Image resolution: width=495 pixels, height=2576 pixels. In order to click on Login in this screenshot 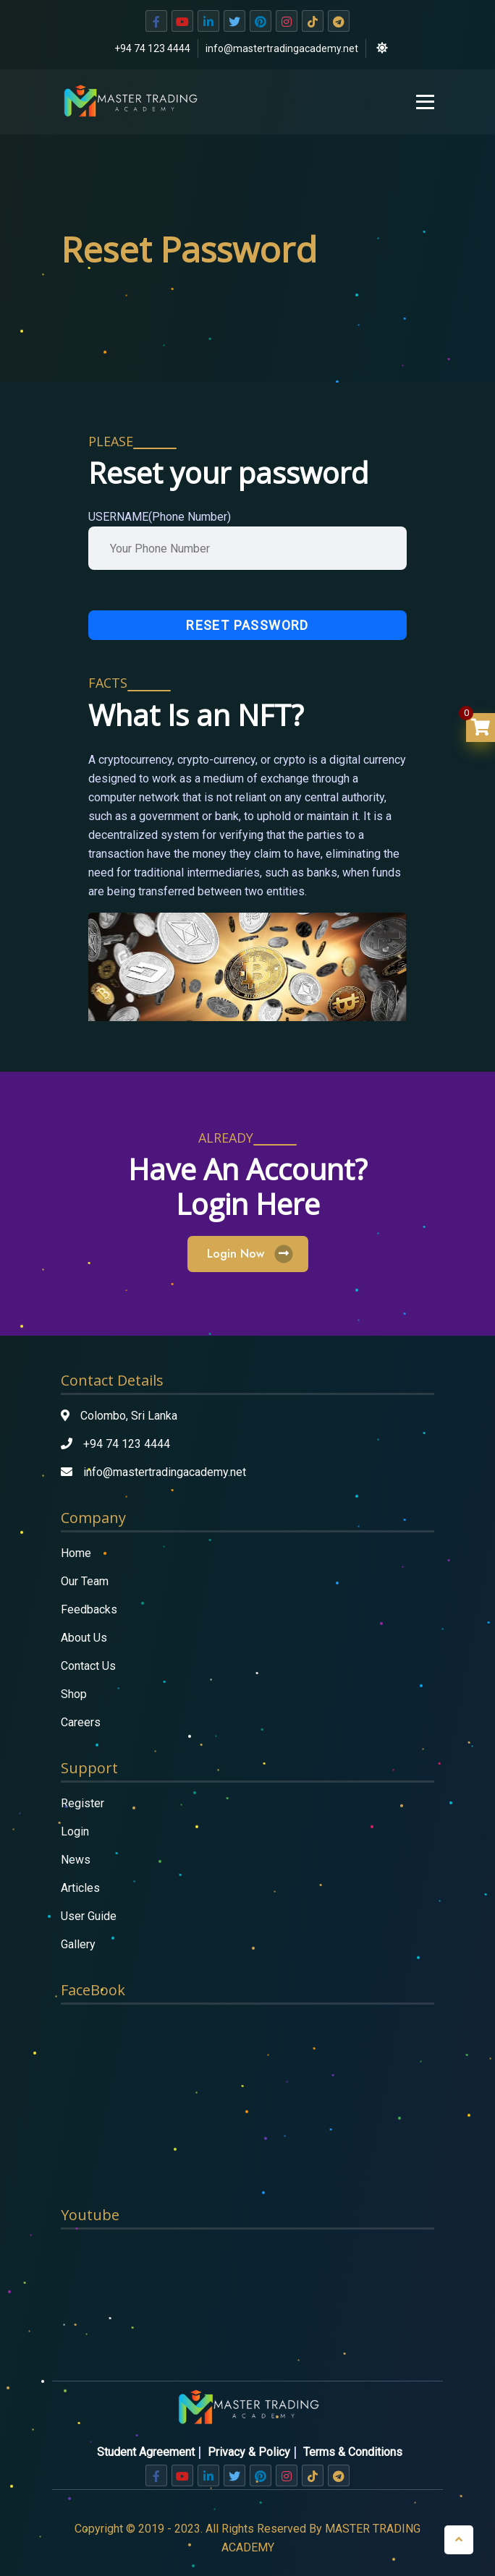, I will do `click(75, 1831)`.